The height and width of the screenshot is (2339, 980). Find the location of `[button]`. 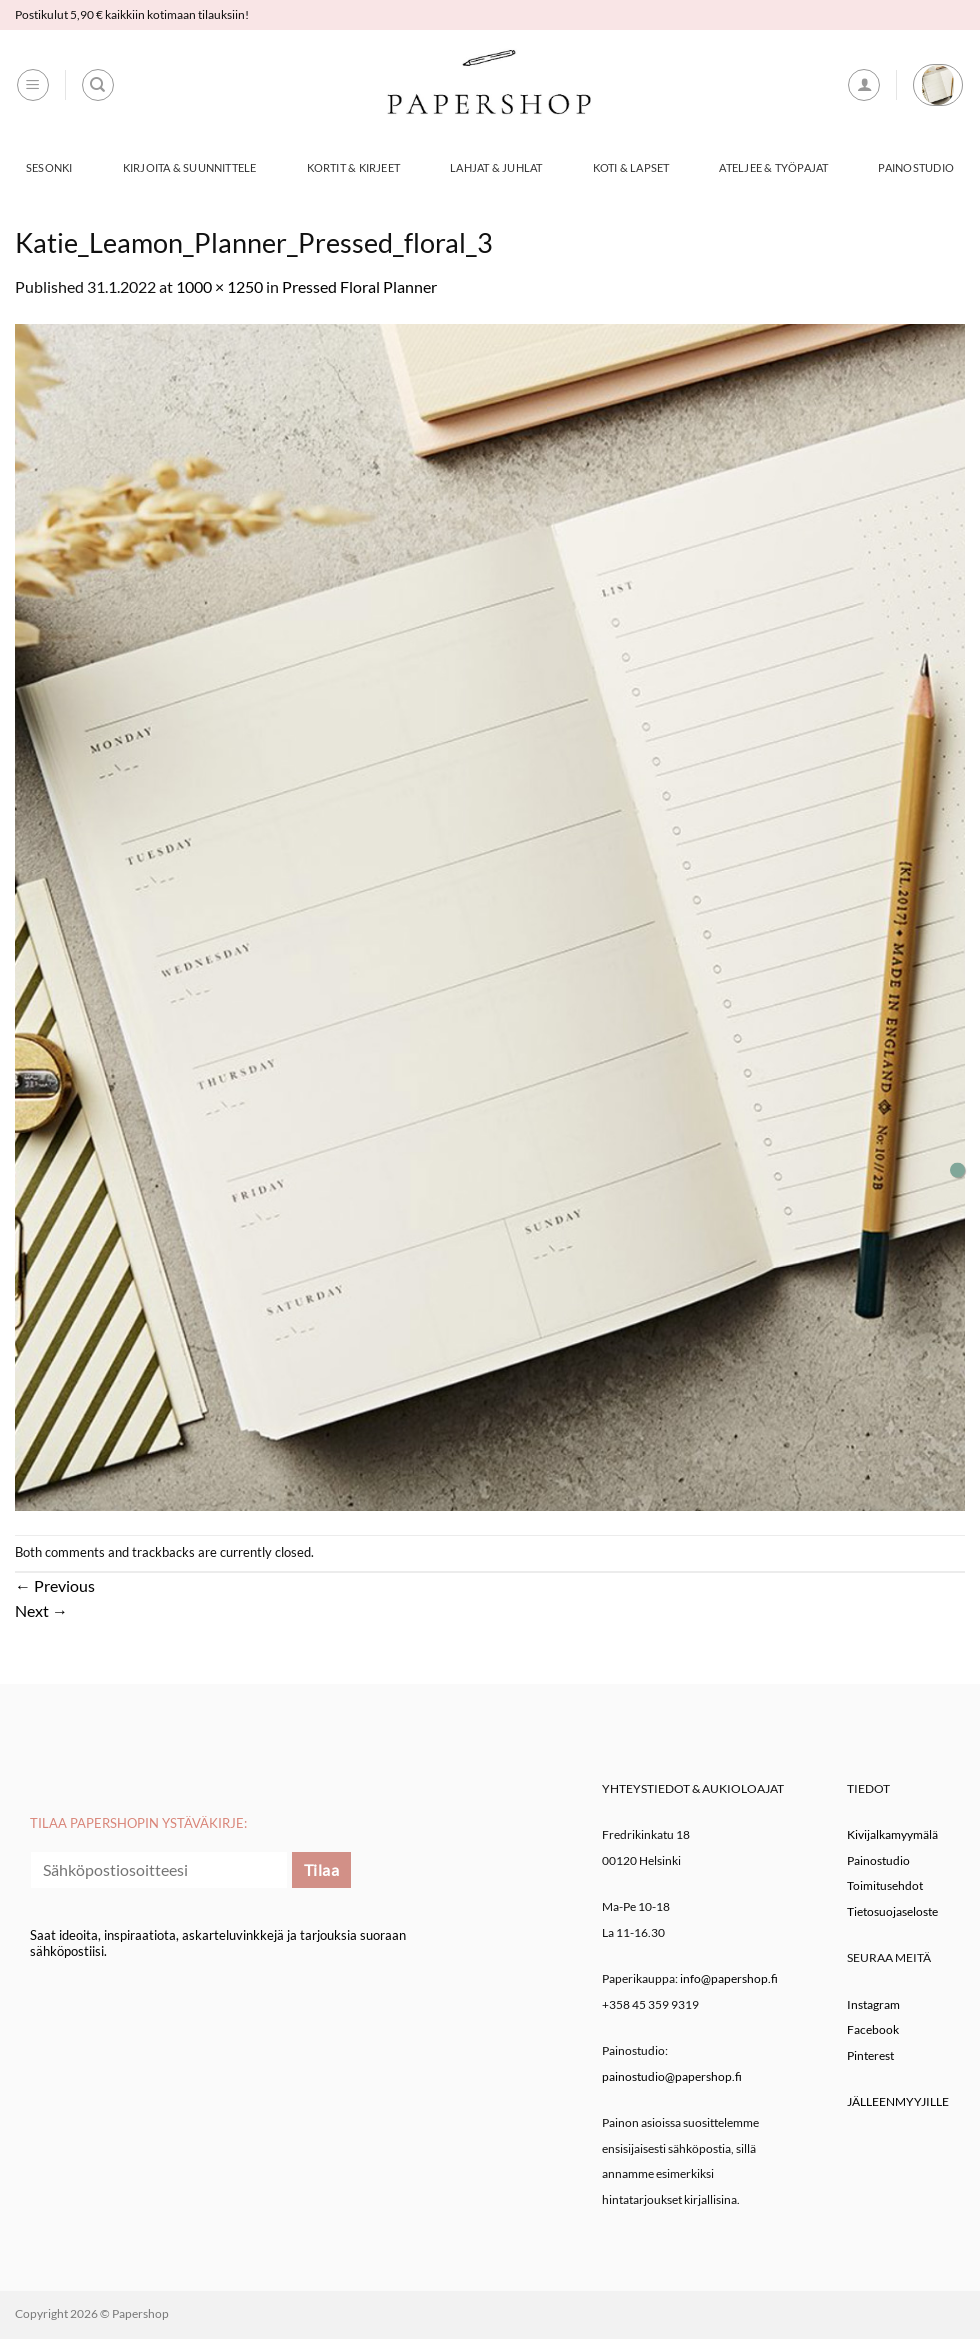

[button] is located at coordinates (33, 85).